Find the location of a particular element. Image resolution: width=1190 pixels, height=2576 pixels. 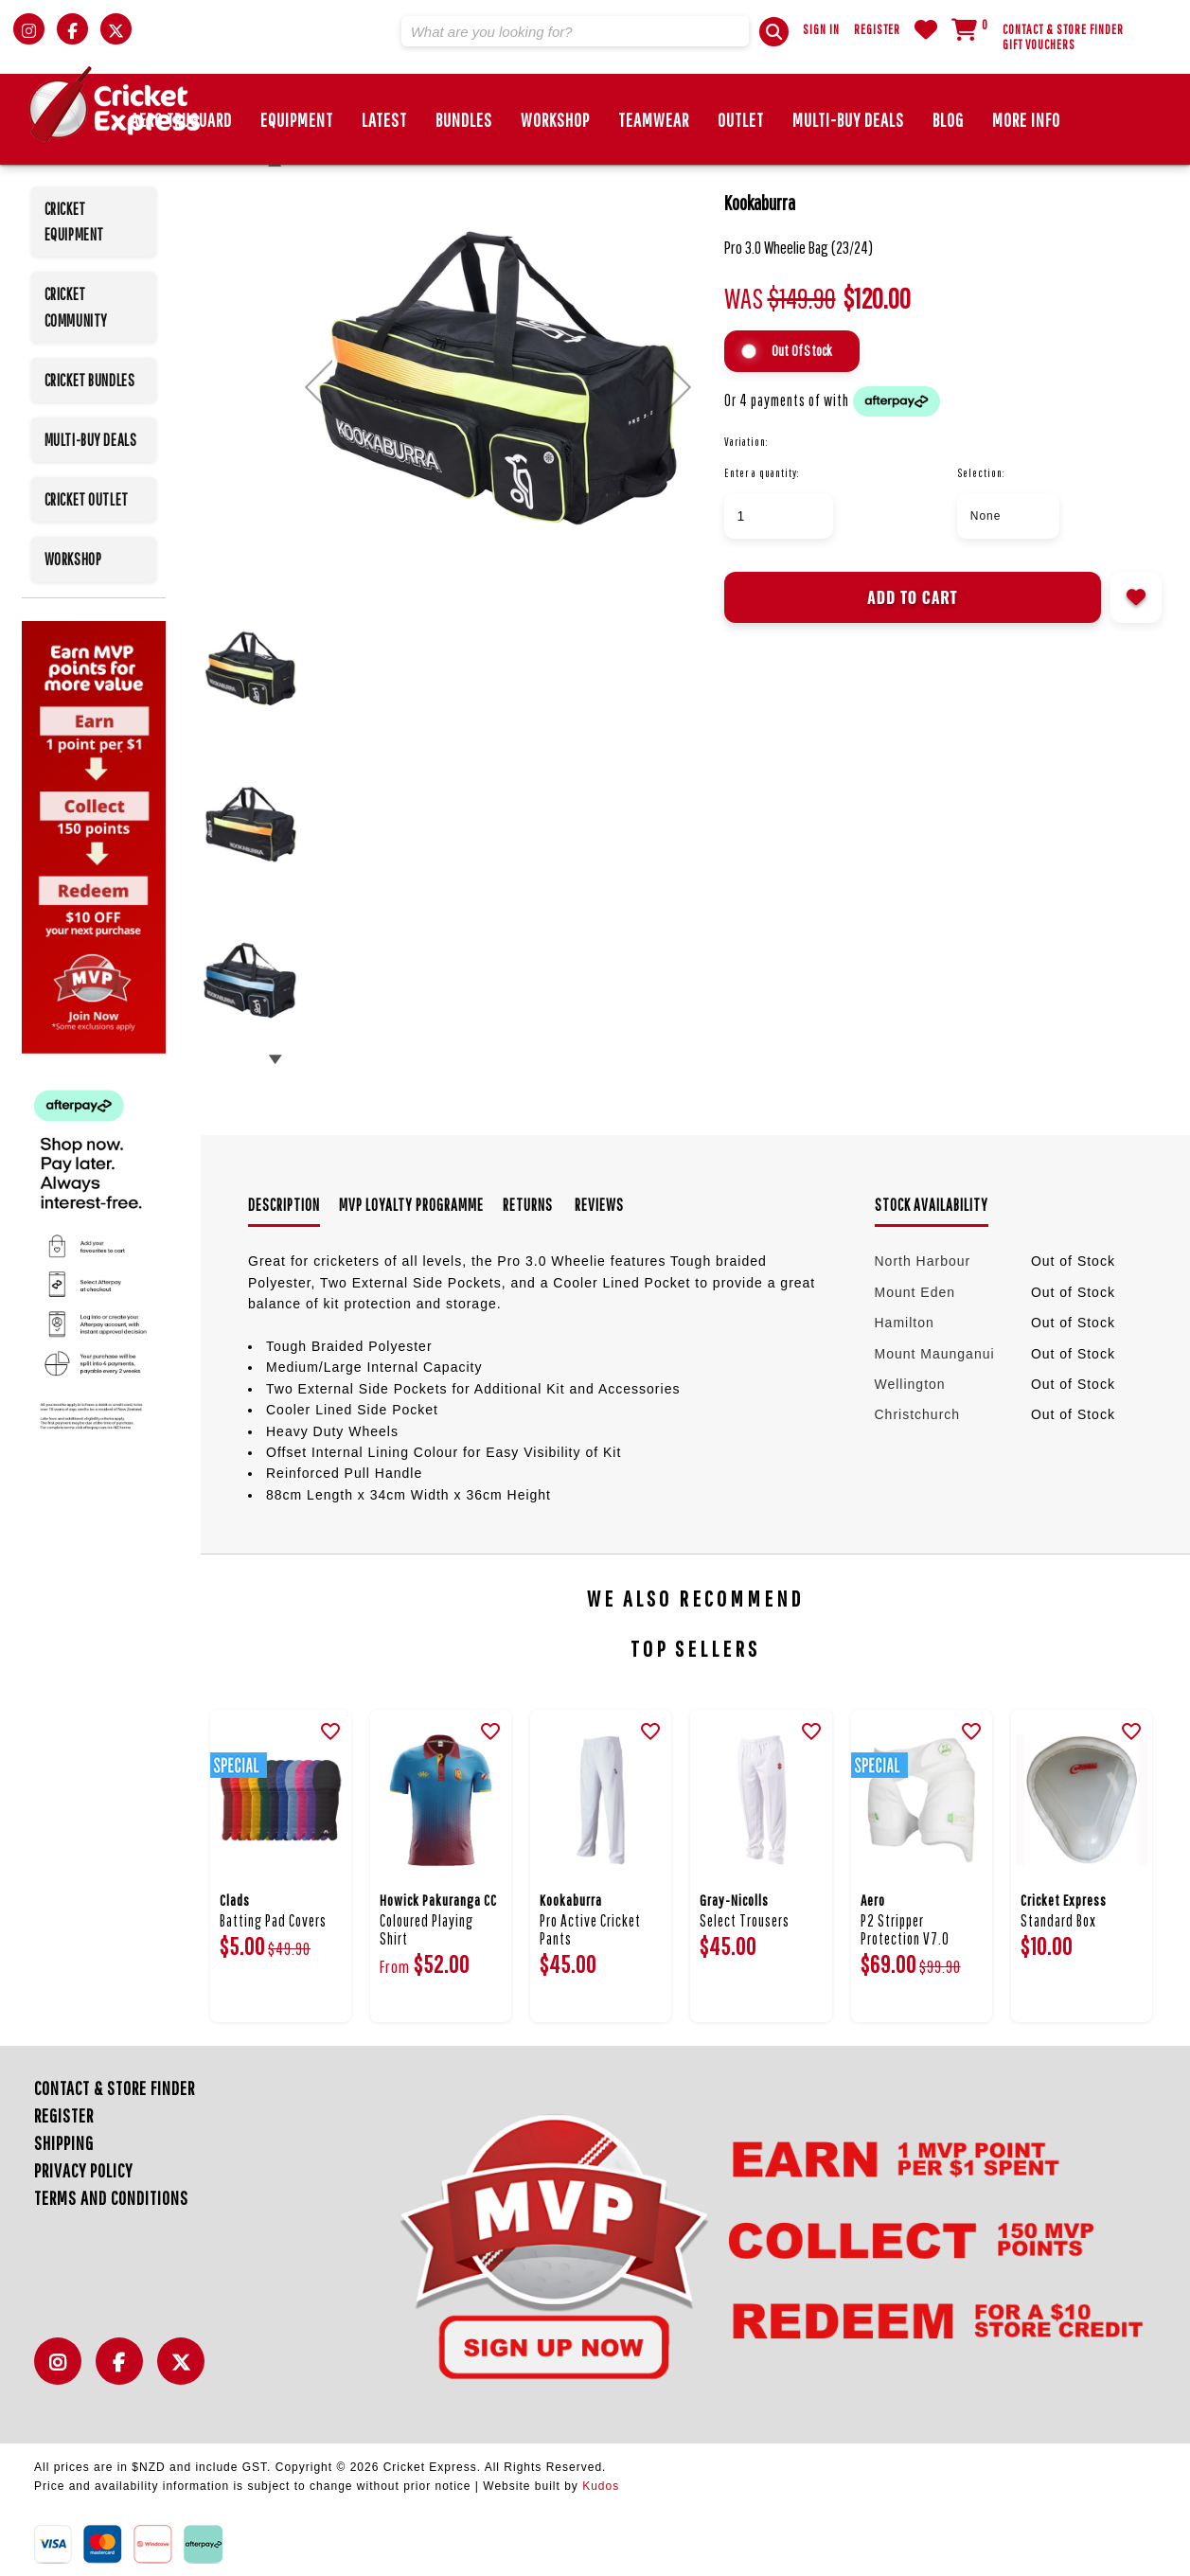

Outlet is located at coordinates (741, 120).